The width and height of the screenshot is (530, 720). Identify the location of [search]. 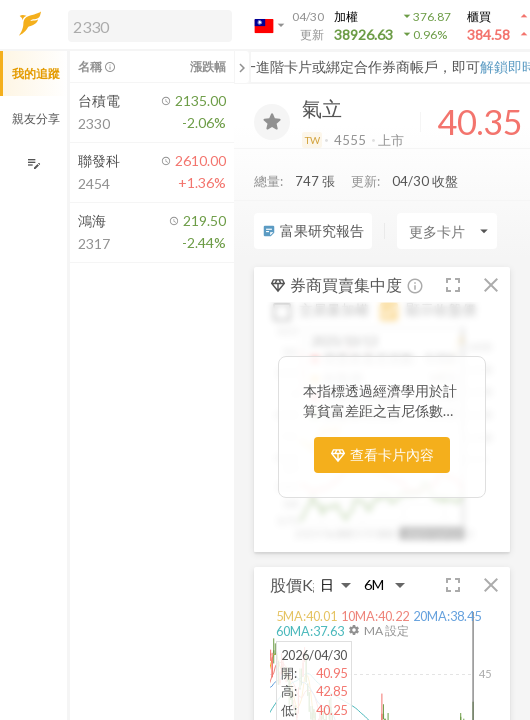
(150, 26).